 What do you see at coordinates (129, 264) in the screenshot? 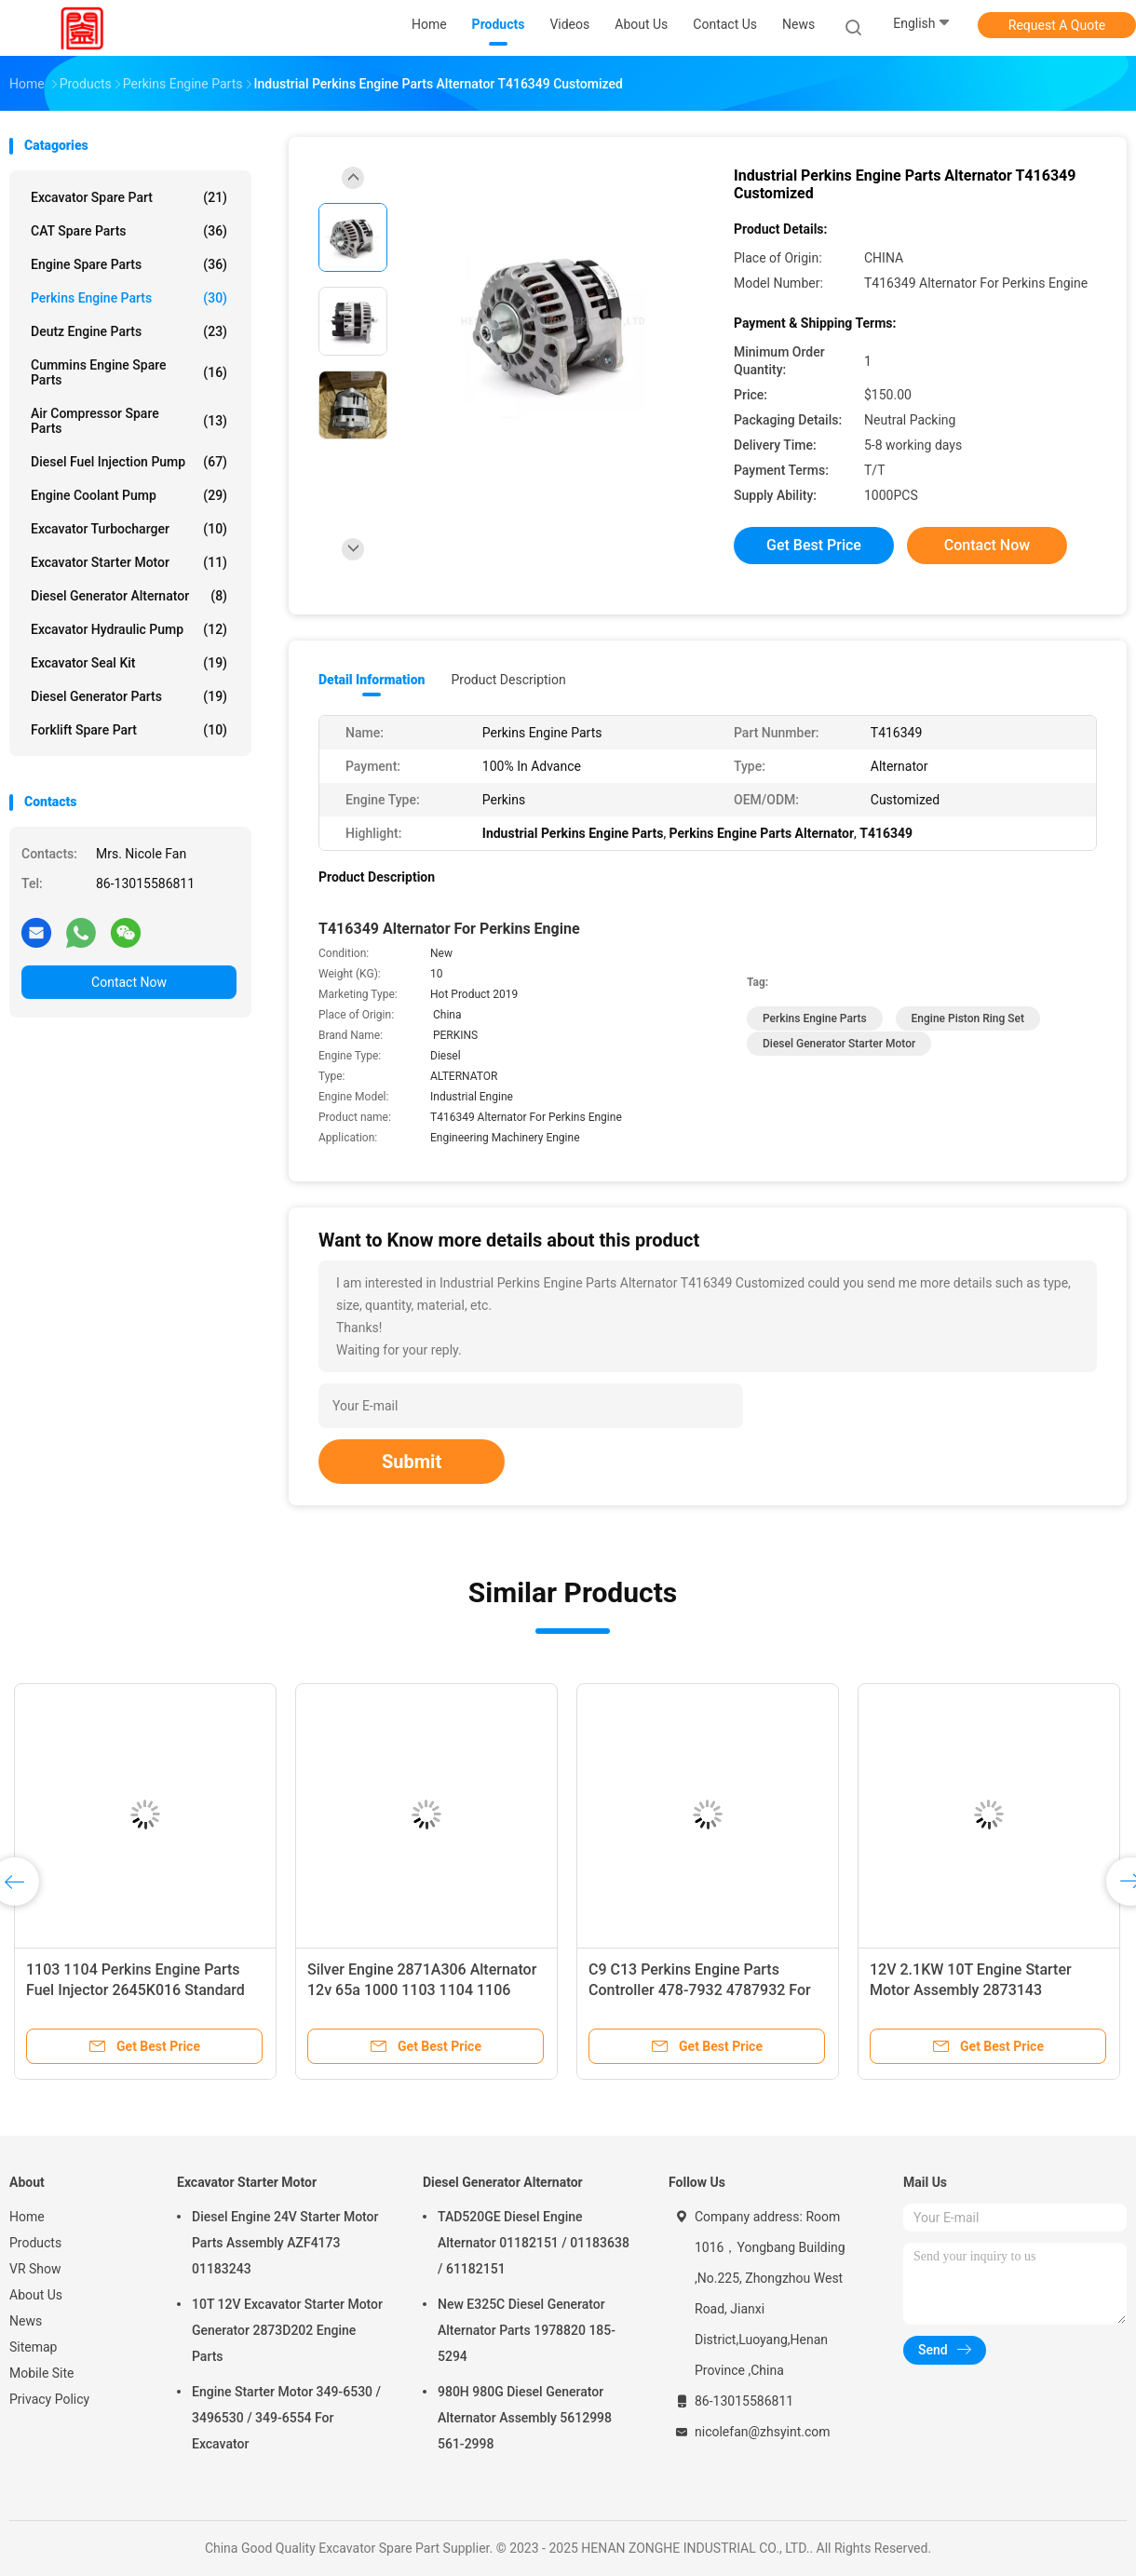
I see `Engine Spare Parts` at bounding box center [129, 264].